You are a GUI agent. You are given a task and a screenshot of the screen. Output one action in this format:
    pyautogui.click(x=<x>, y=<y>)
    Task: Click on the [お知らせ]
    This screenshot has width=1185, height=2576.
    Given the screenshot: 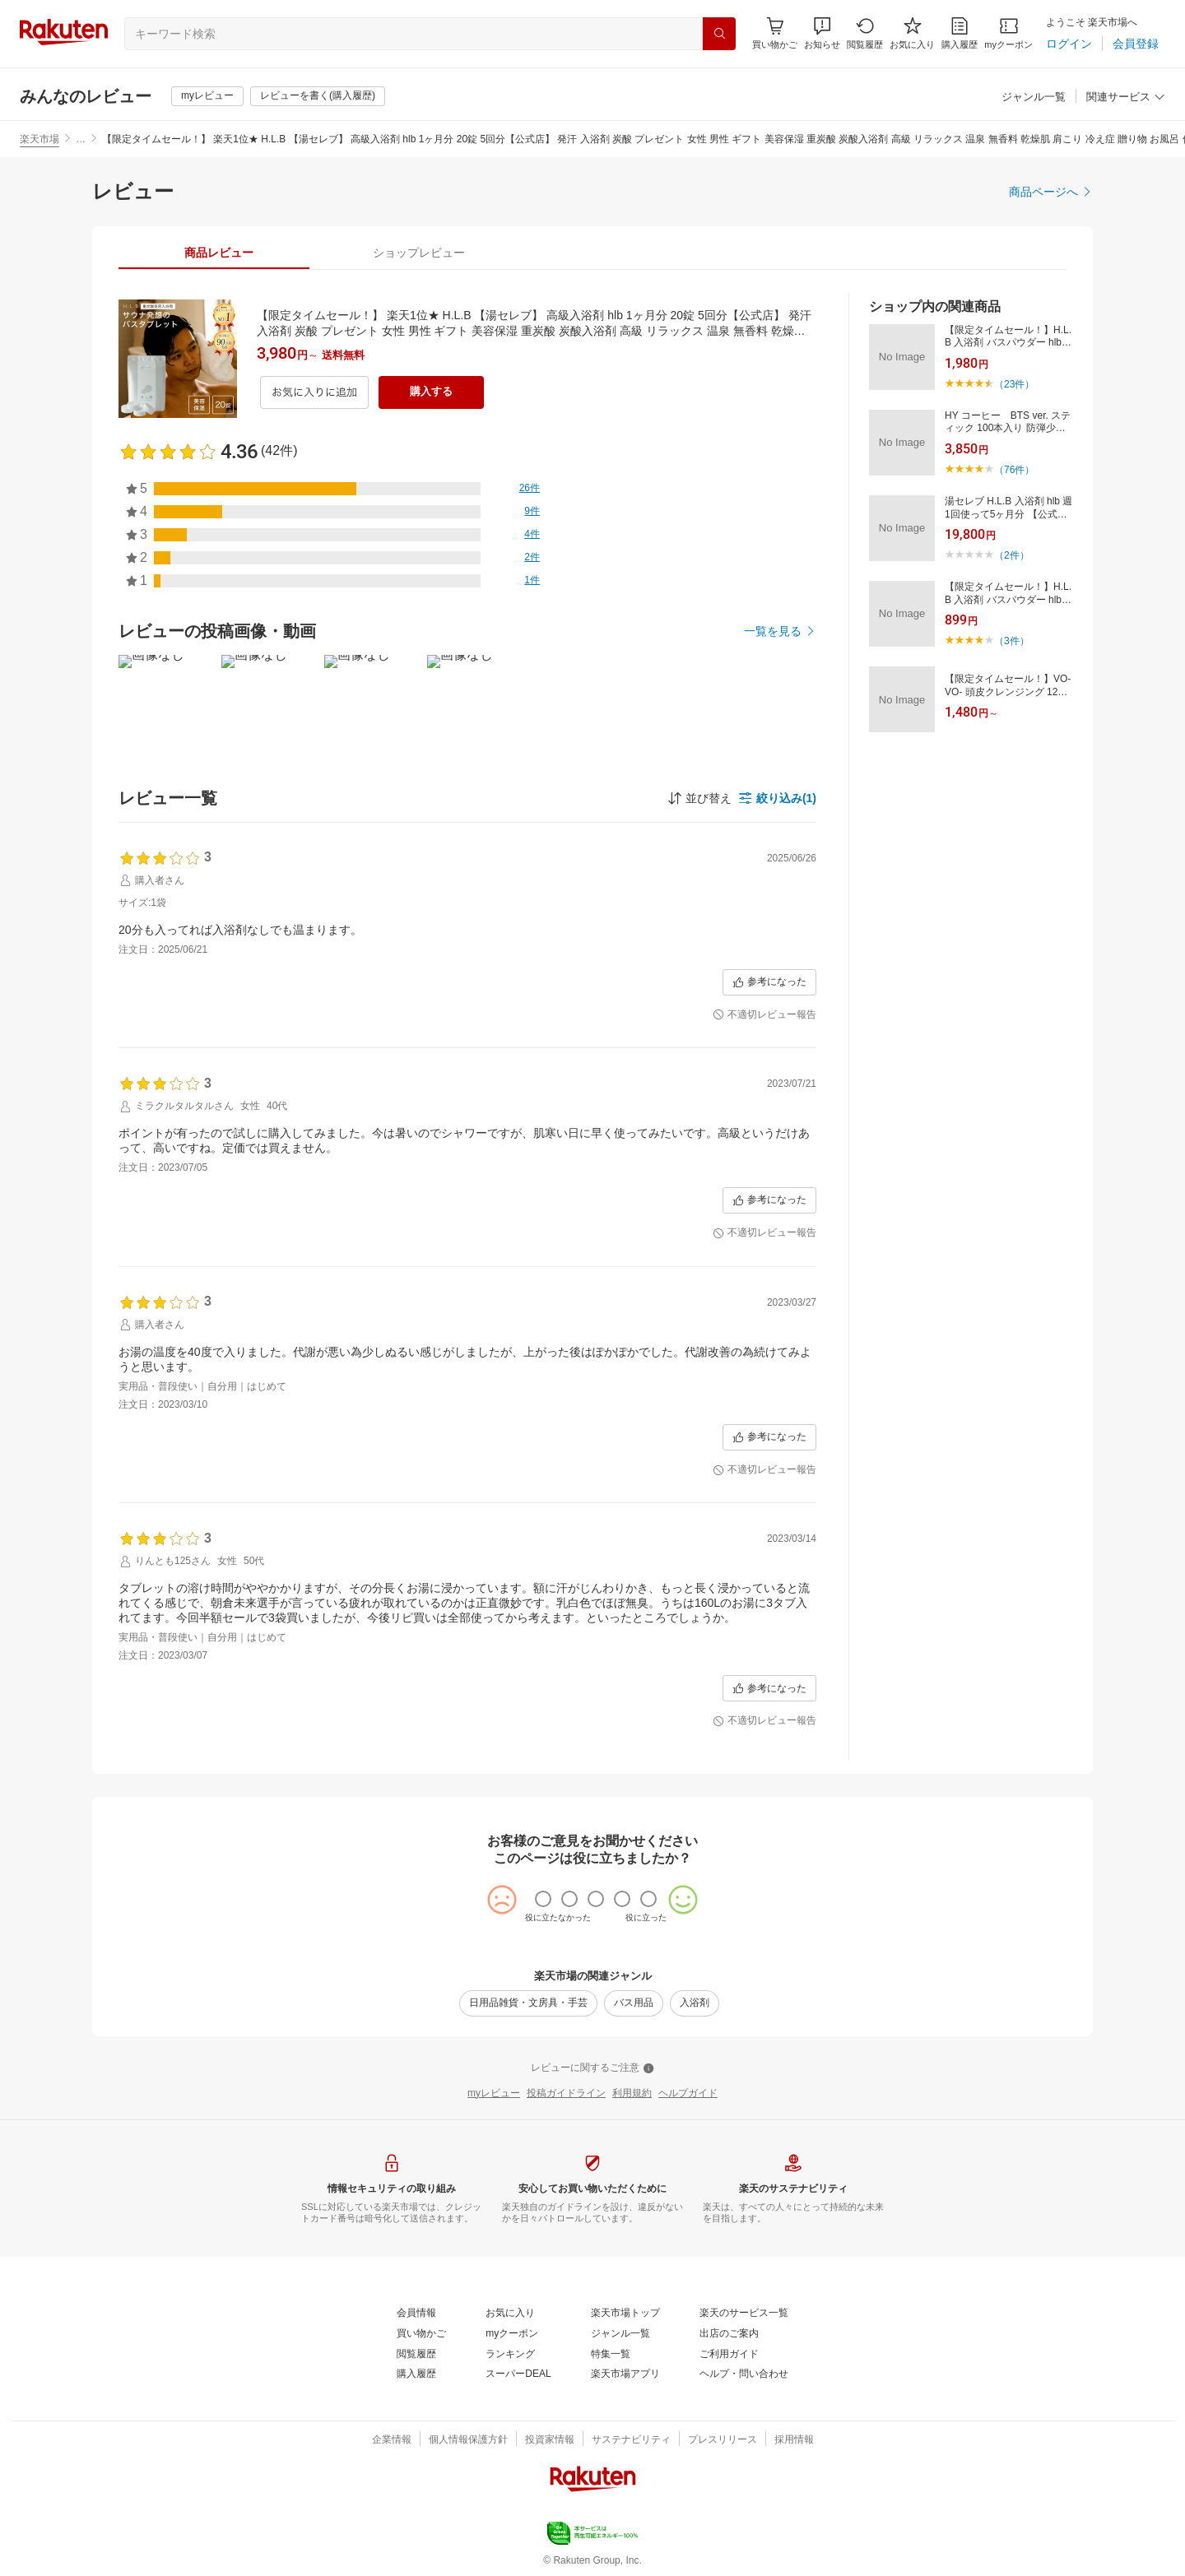 What is the action you would take?
    pyautogui.click(x=822, y=33)
    